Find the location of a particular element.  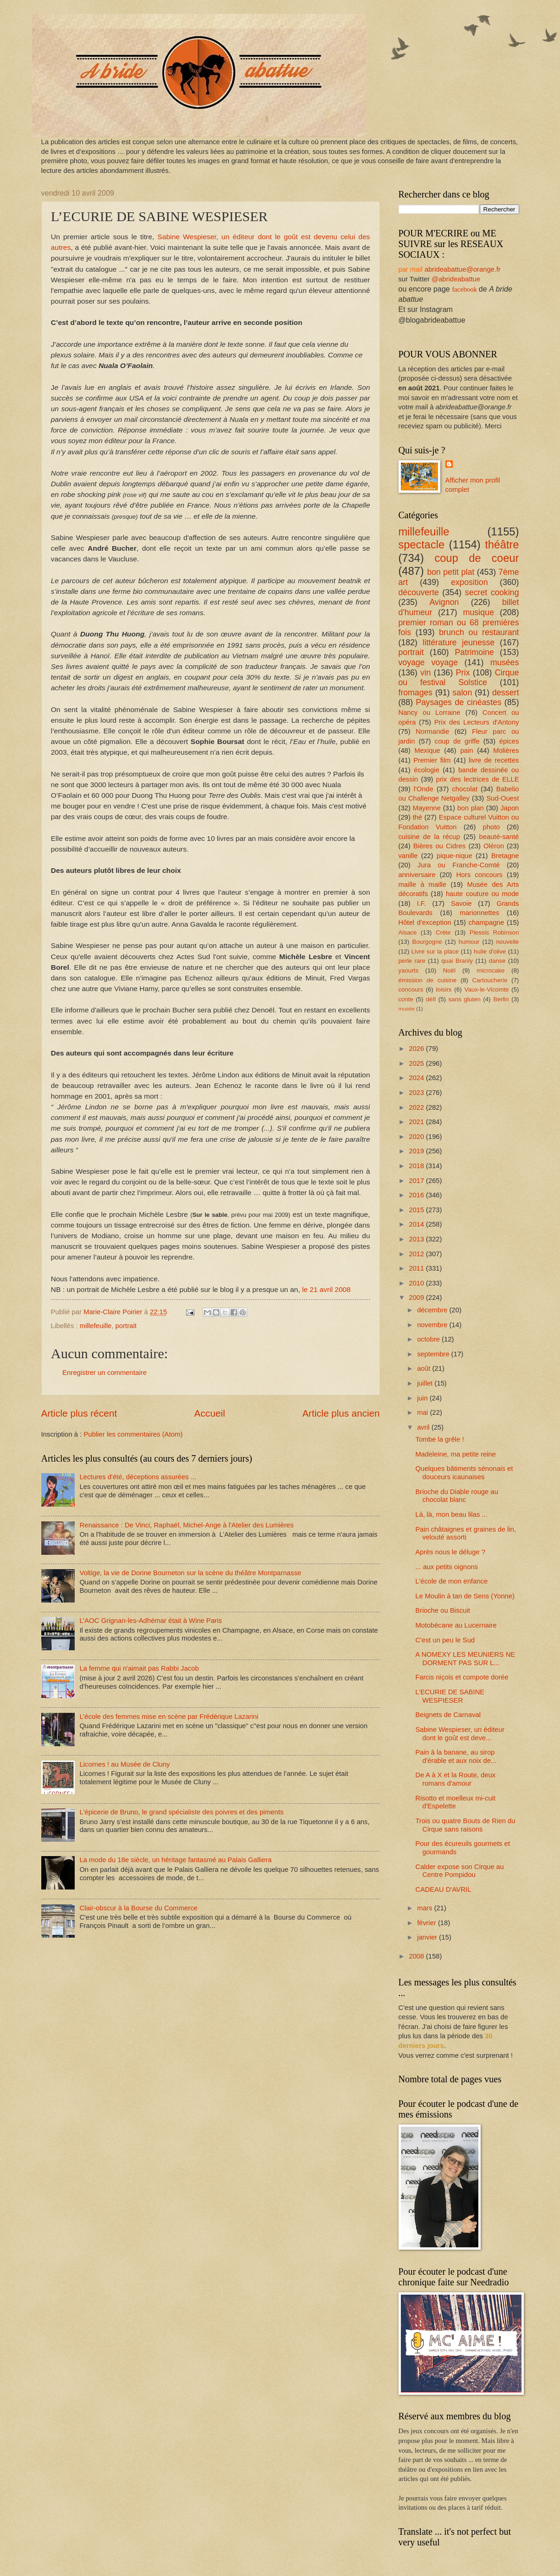

conte is located at coordinates (406, 999).